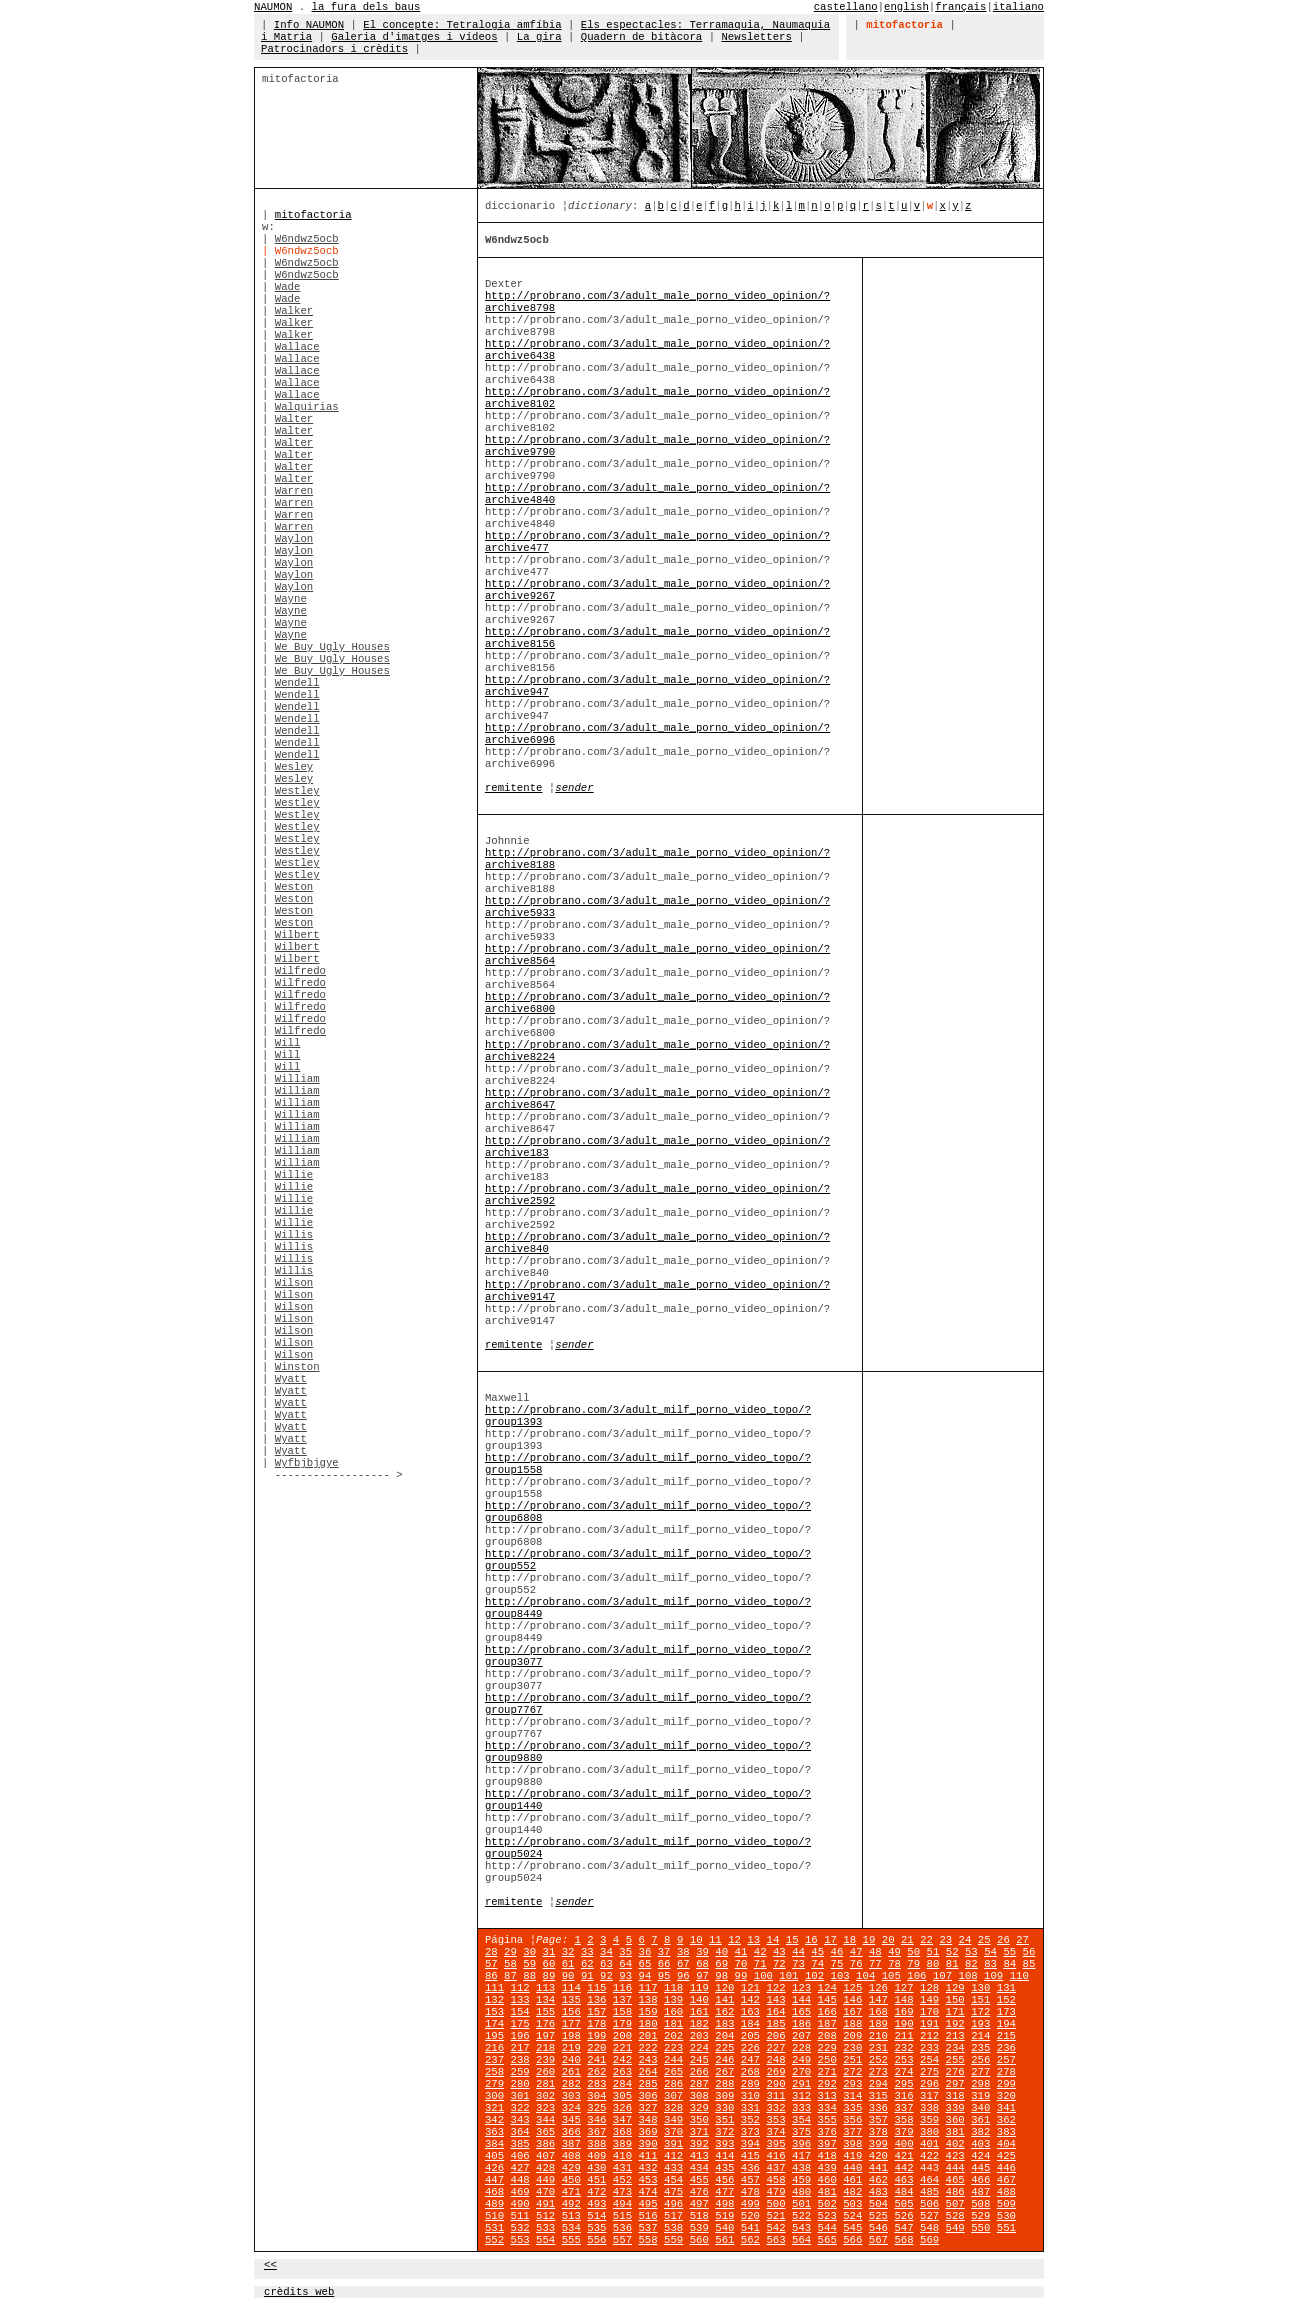 The height and width of the screenshot is (2306, 1298). Describe the element at coordinates (801, 2180) in the screenshot. I see `459` at that location.